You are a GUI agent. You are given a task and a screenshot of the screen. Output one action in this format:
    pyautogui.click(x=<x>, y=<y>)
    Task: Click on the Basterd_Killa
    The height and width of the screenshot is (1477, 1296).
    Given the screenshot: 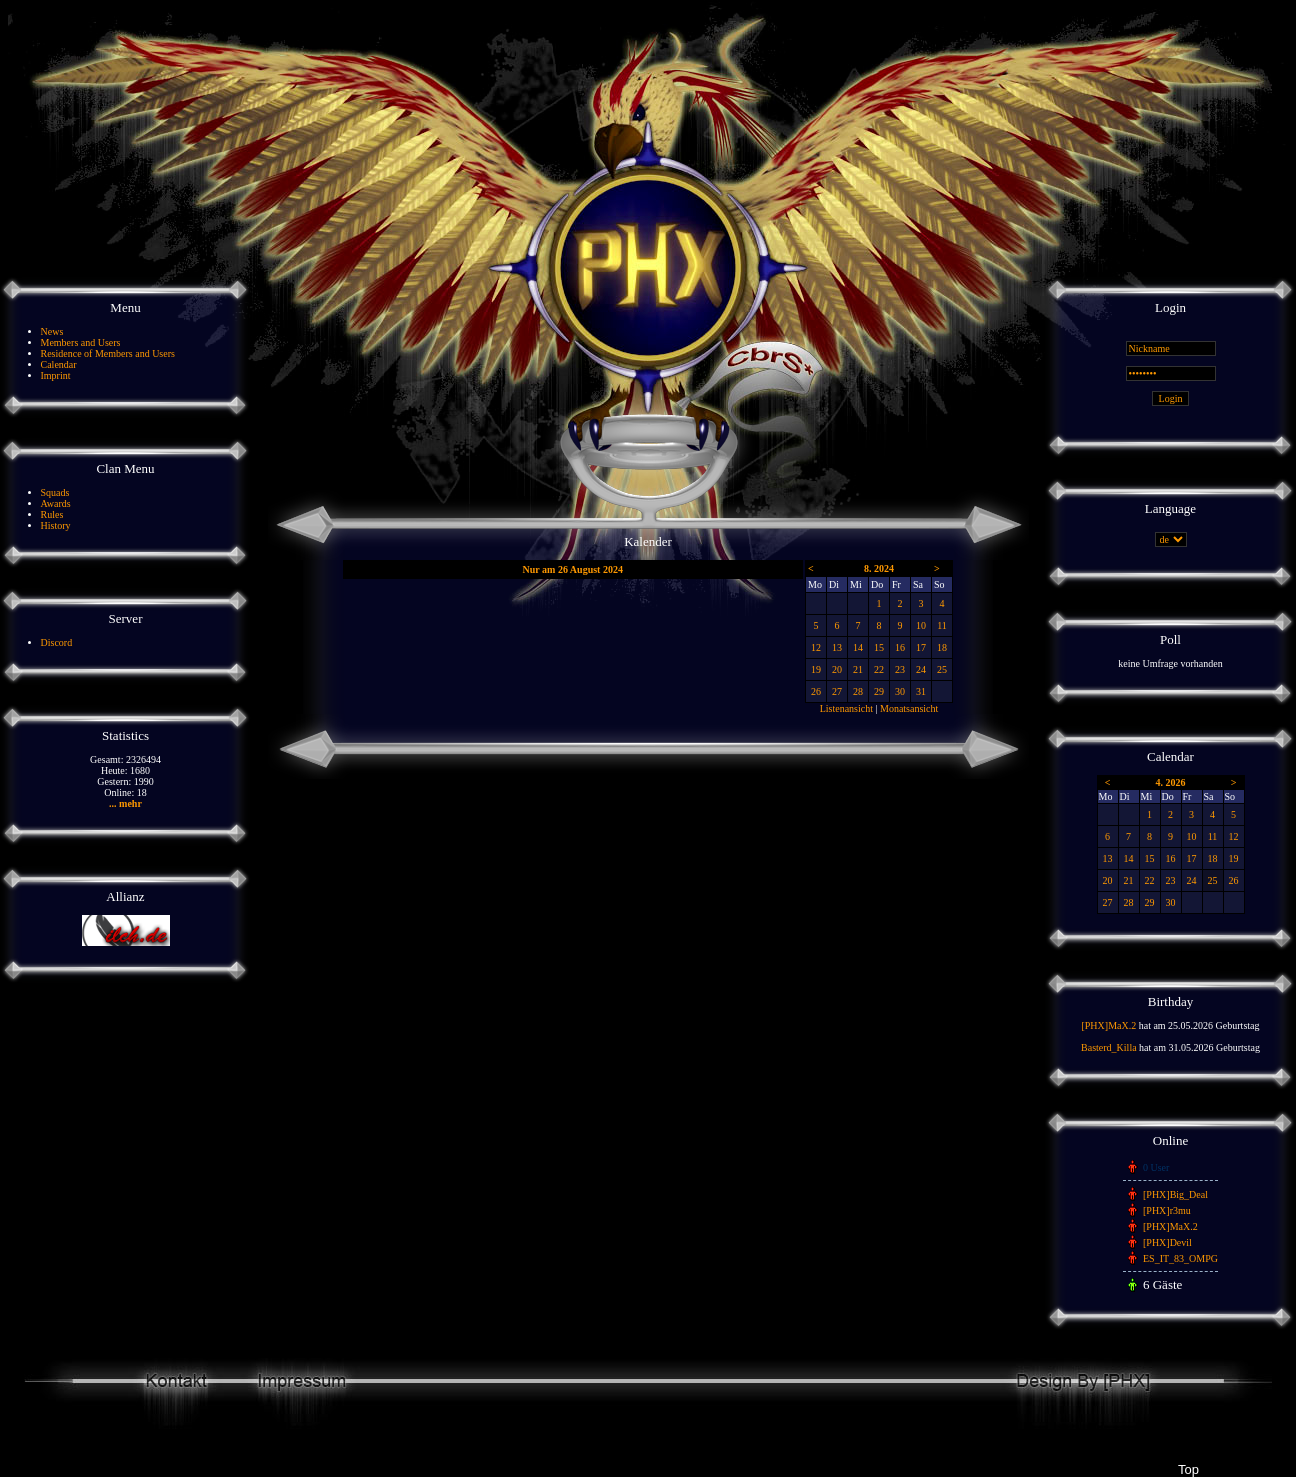 What is the action you would take?
    pyautogui.click(x=1109, y=1047)
    